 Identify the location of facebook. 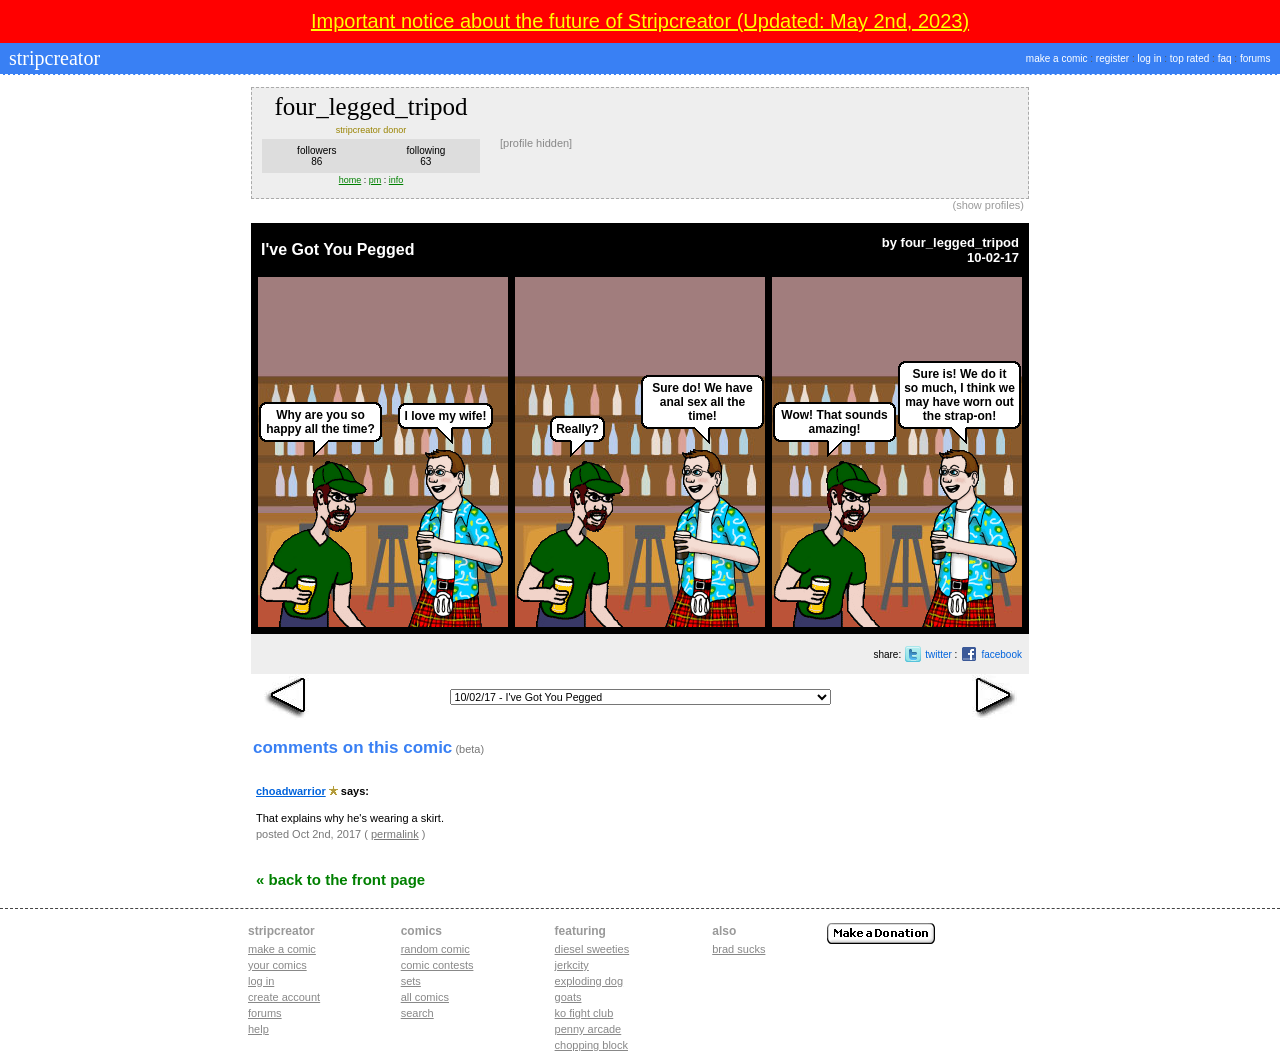
(1001, 654).